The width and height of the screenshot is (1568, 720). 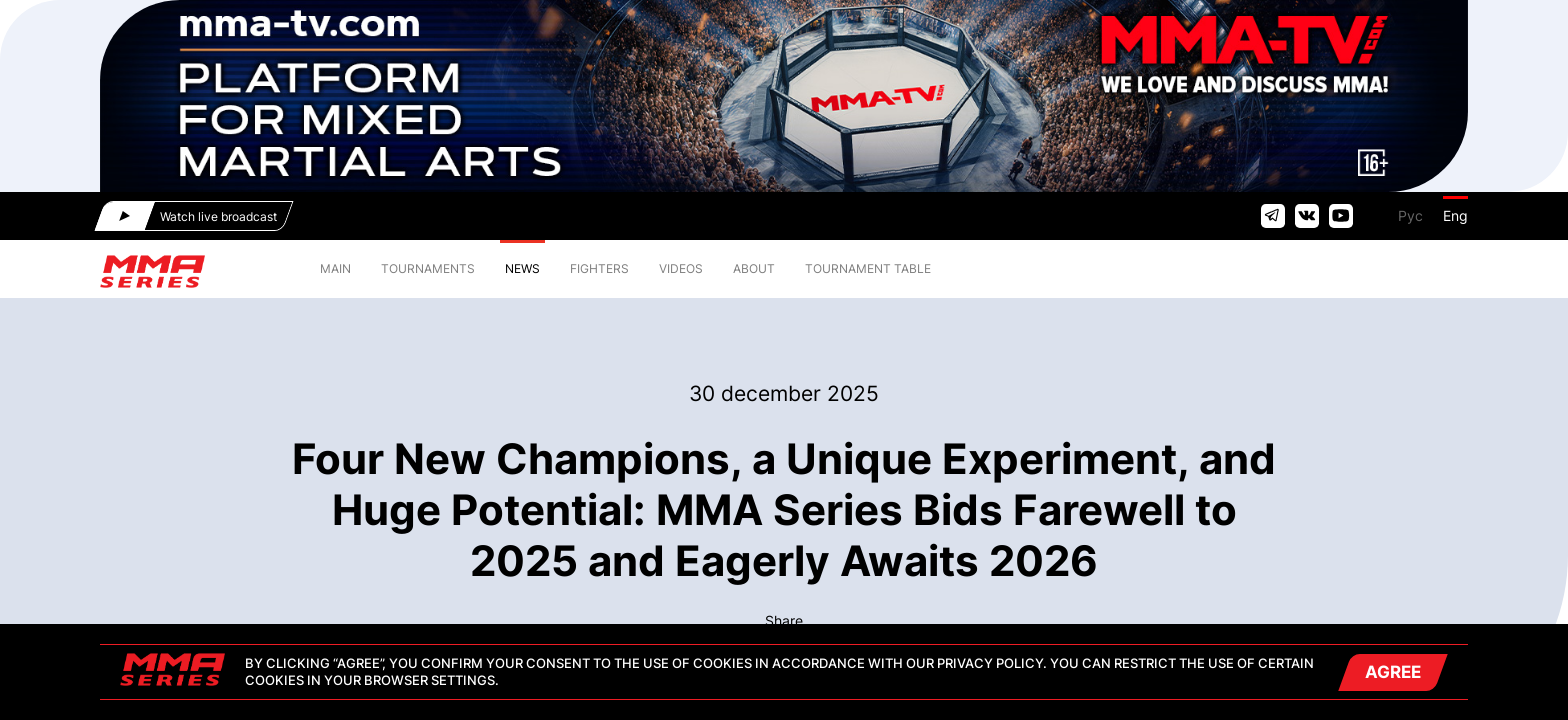 What do you see at coordinates (599, 268) in the screenshot?
I see `FIGHTERS` at bounding box center [599, 268].